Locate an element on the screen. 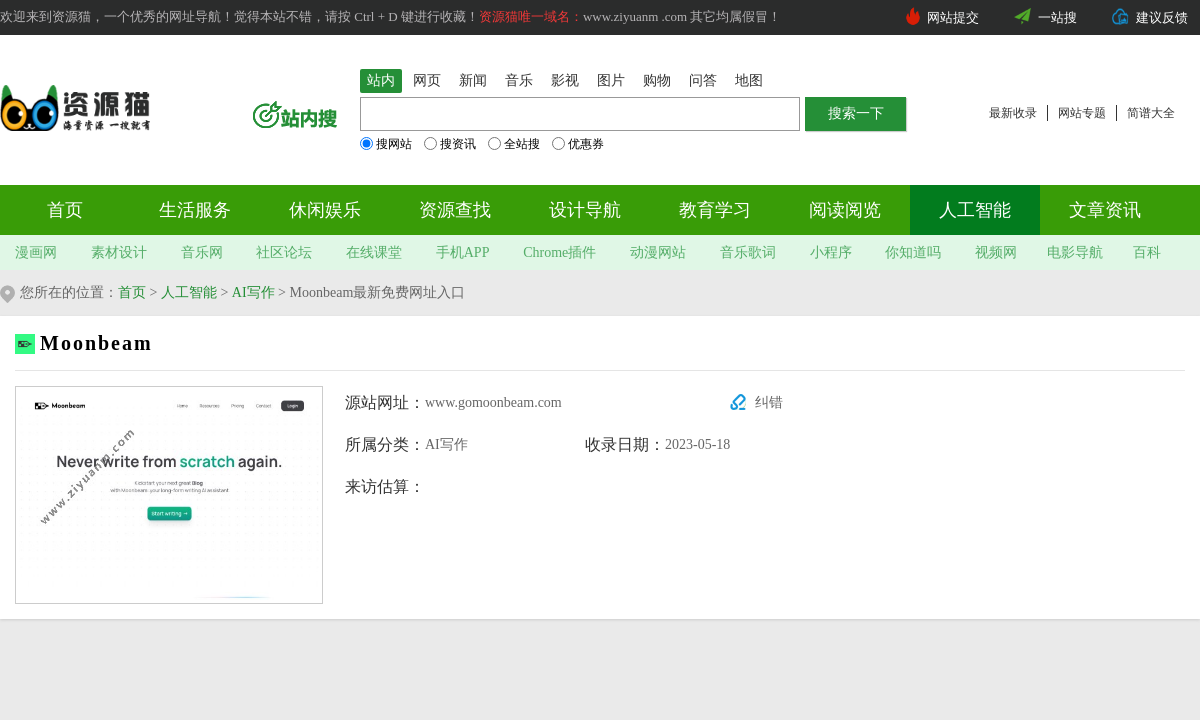 This screenshot has width=1200, height=720. 搜网站 is located at coordinates (386, 144).